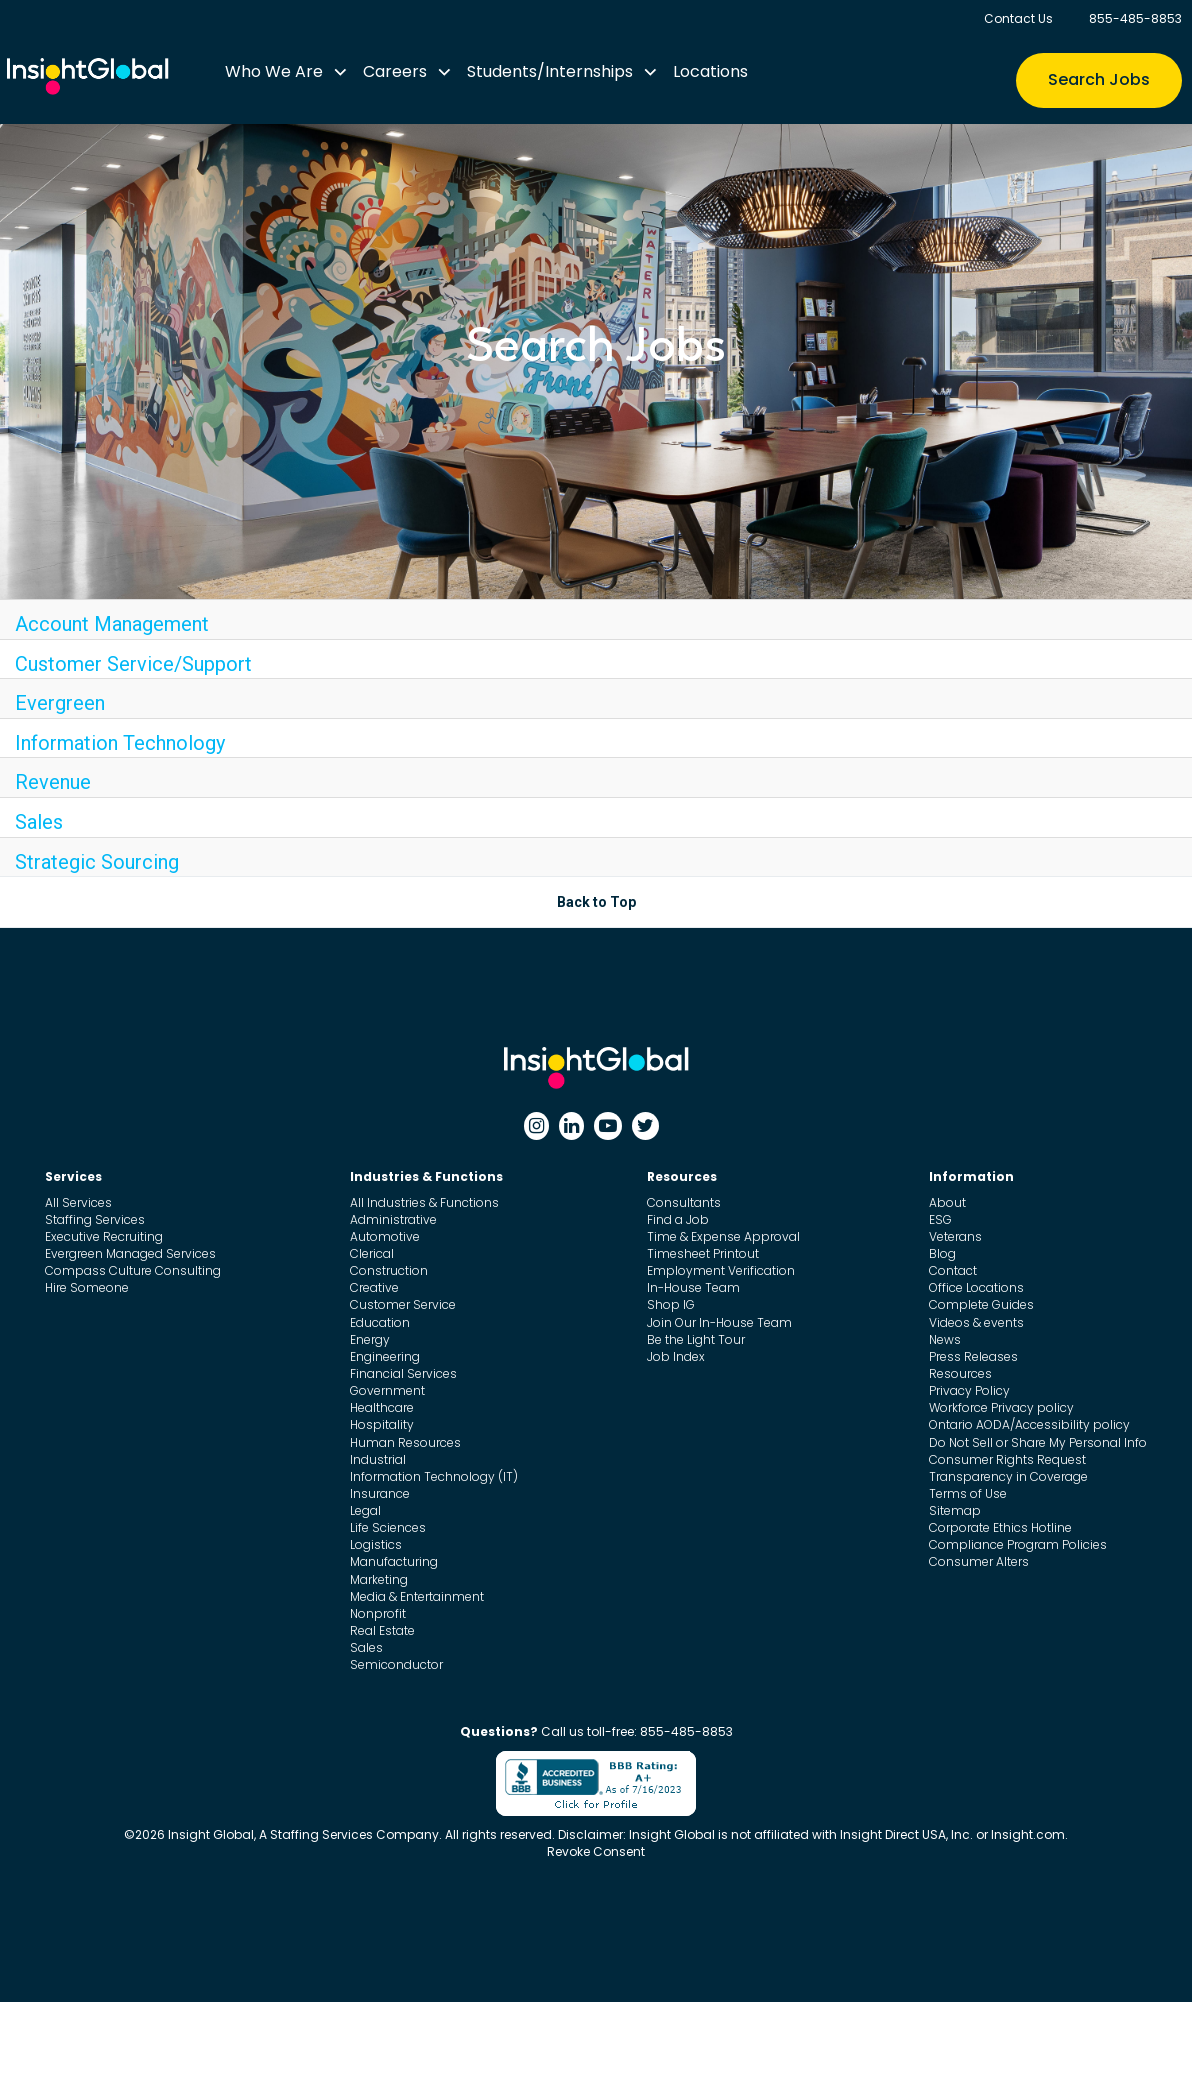 The image size is (1192, 2082). What do you see at coordinates (133, 664) in the screenshot?
I see `Customer Service/Support` at bounding box center [133, 664].